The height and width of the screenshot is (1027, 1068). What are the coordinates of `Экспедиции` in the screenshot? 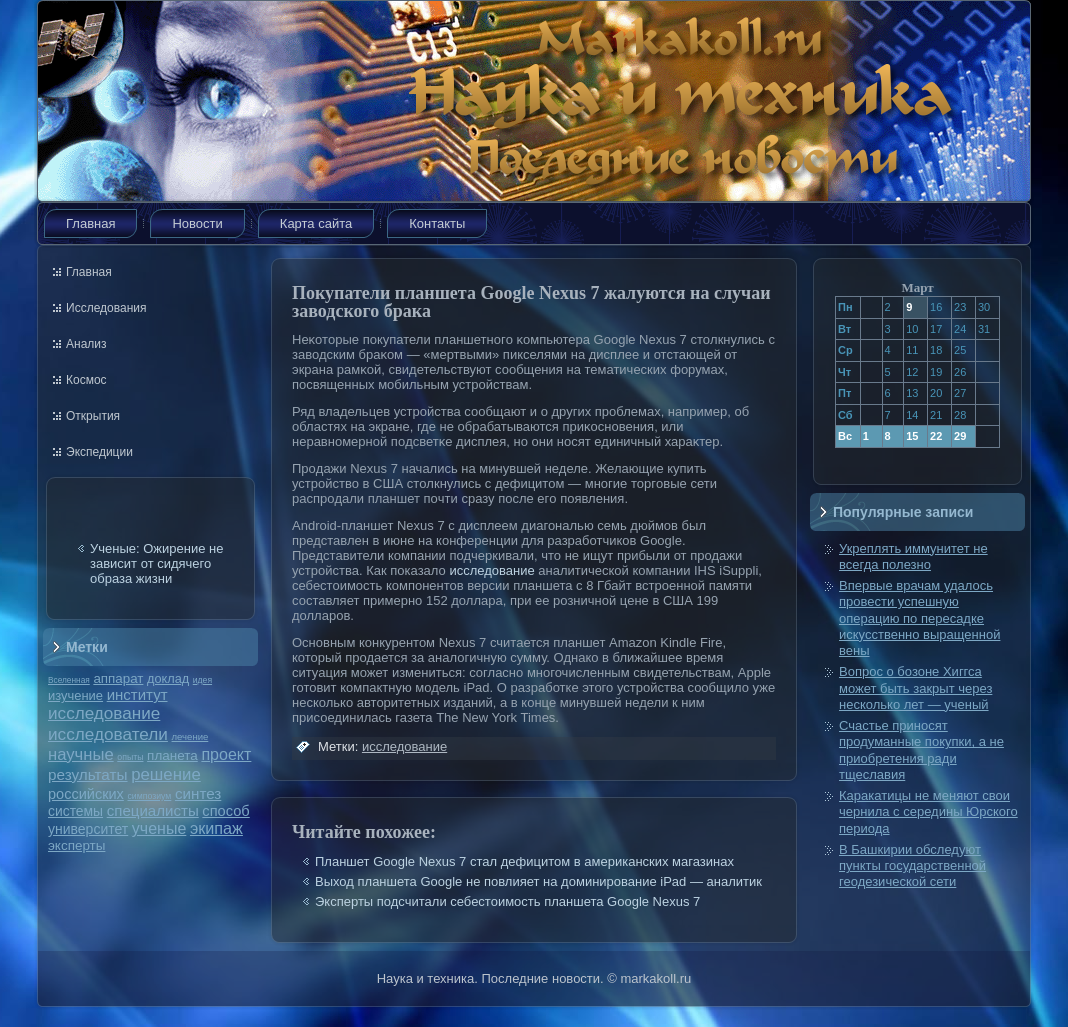 It's located at (99, 452).